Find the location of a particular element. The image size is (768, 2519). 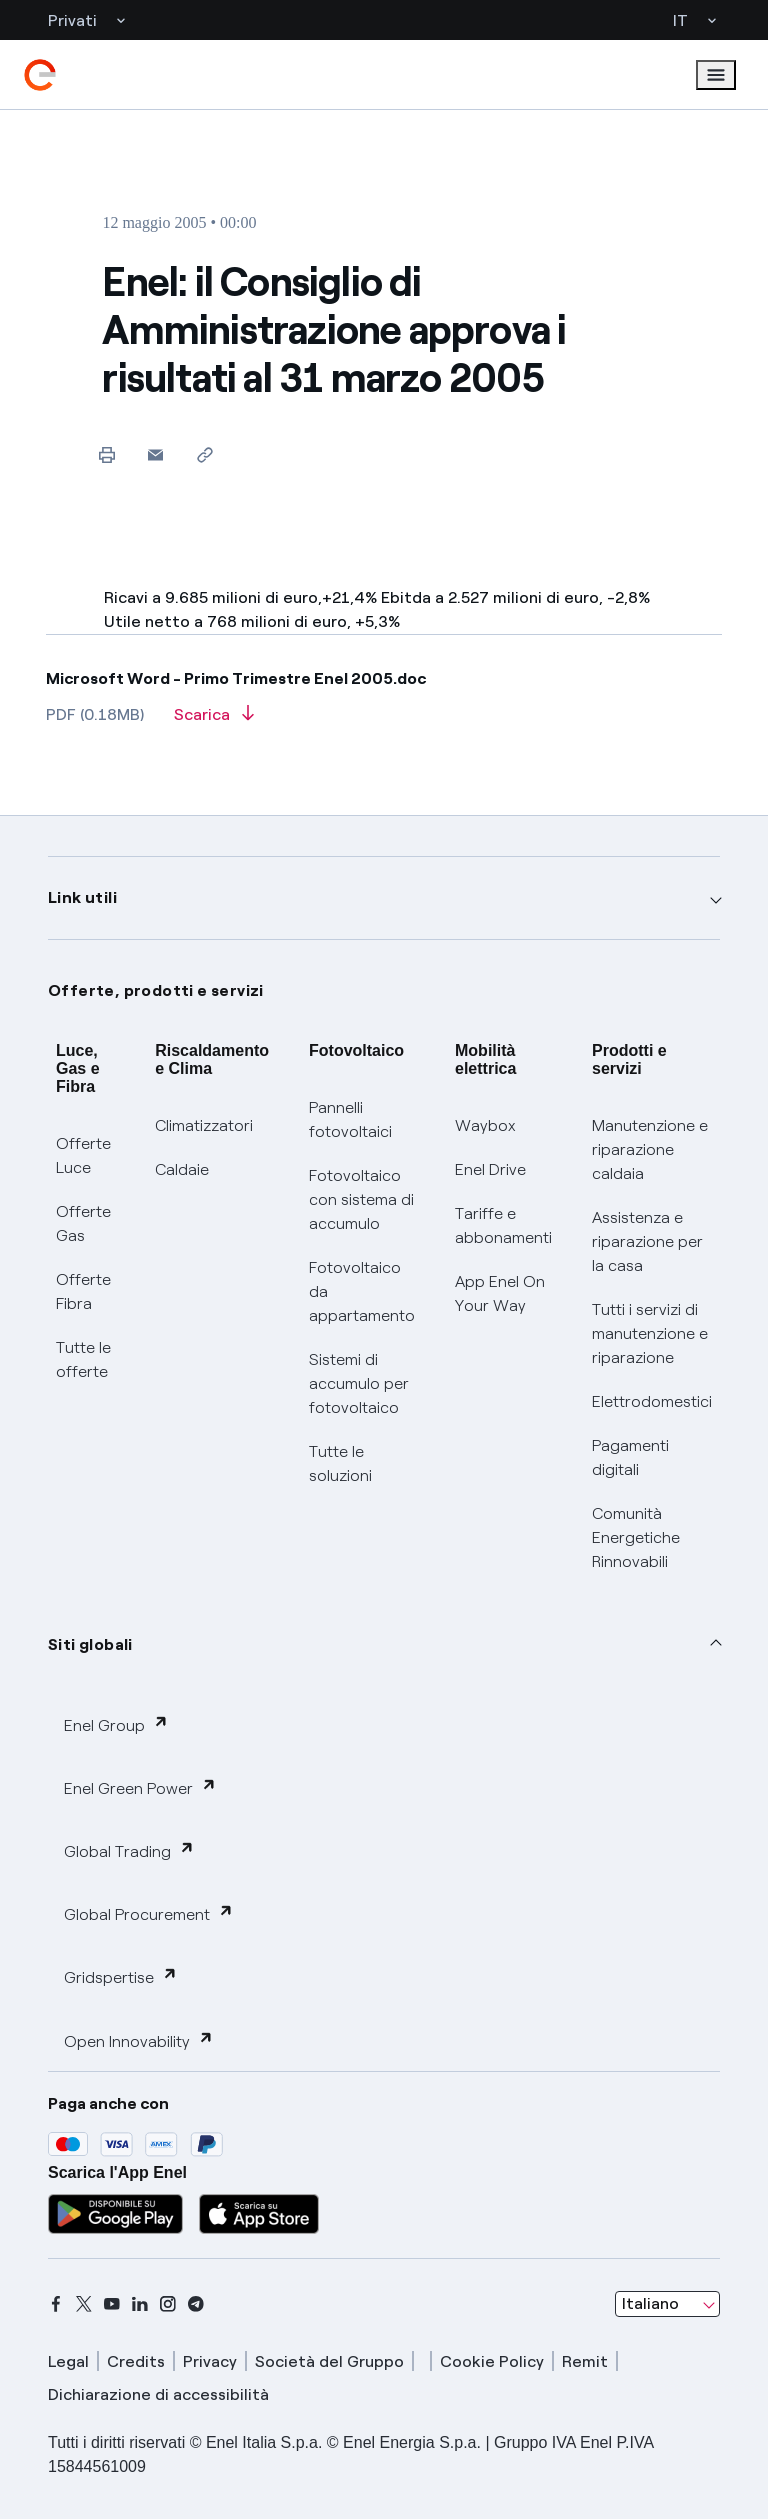

Sistemi di accumulo per fotovoltaico is located at coordinates (359, 1383).